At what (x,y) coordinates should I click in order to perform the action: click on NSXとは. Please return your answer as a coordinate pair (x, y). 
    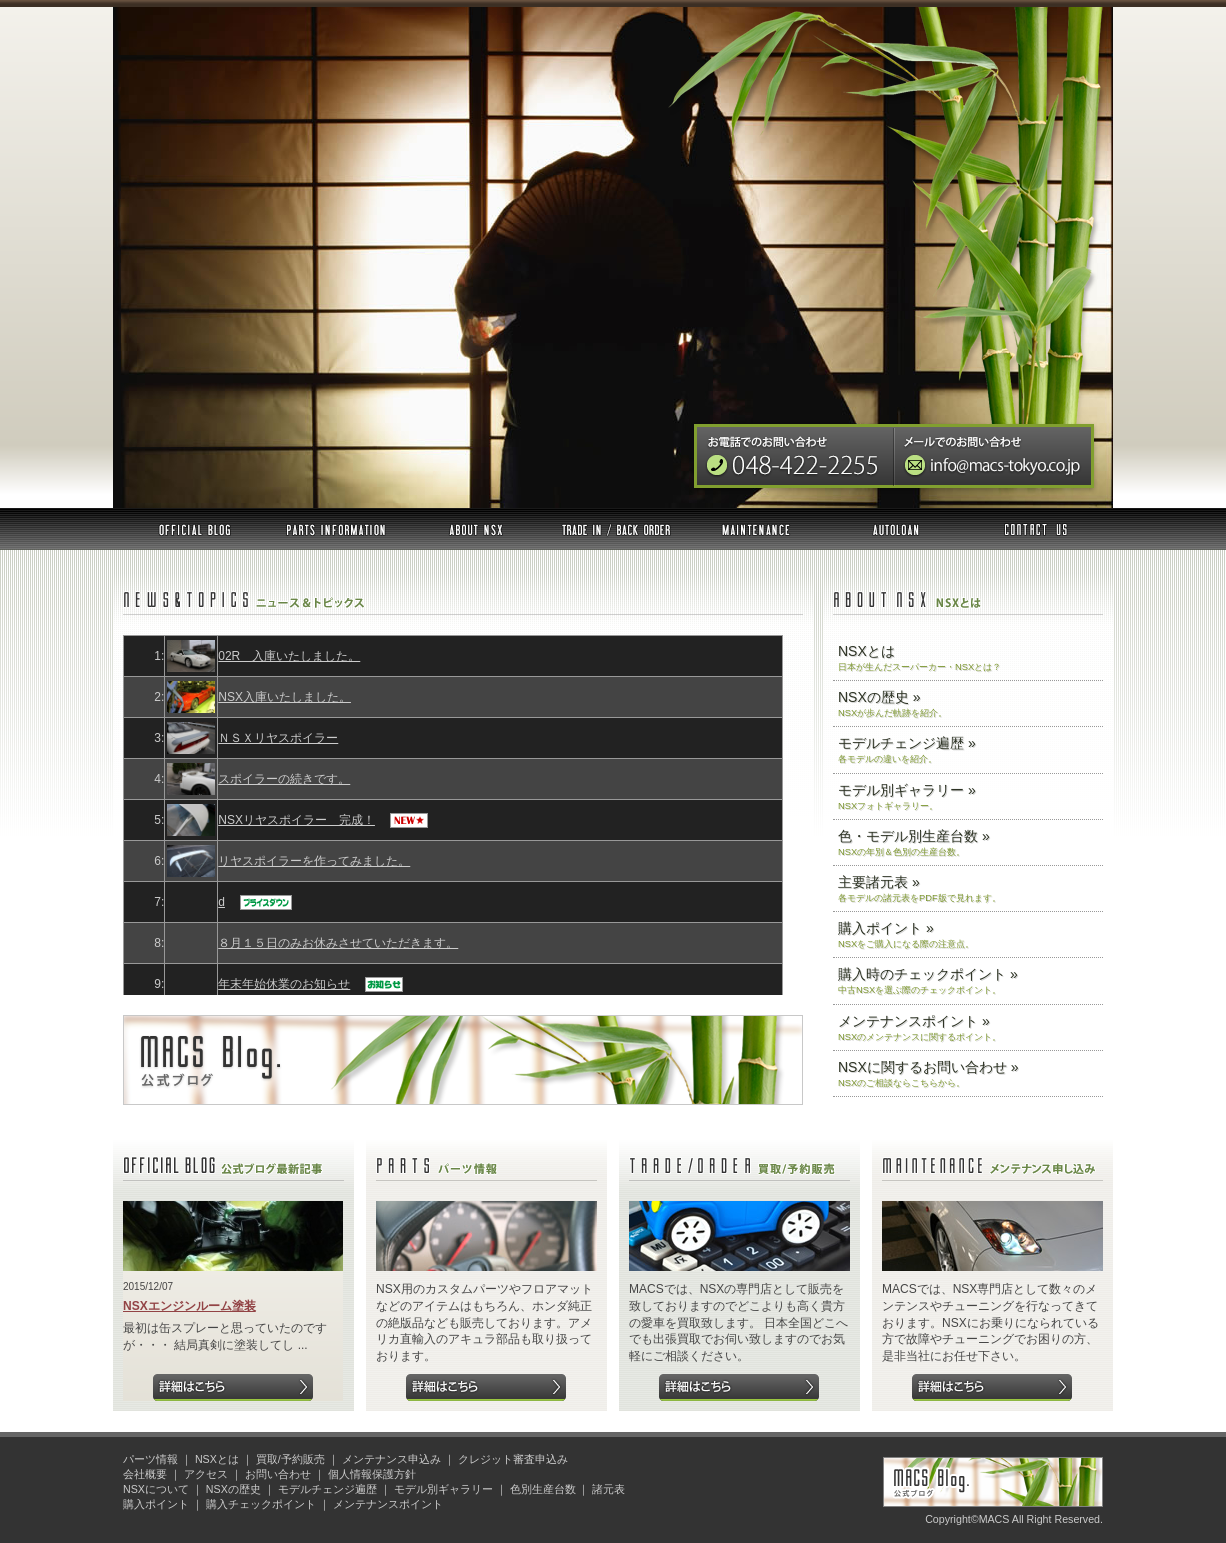
    Looking at the image, I should click on (476, 529).